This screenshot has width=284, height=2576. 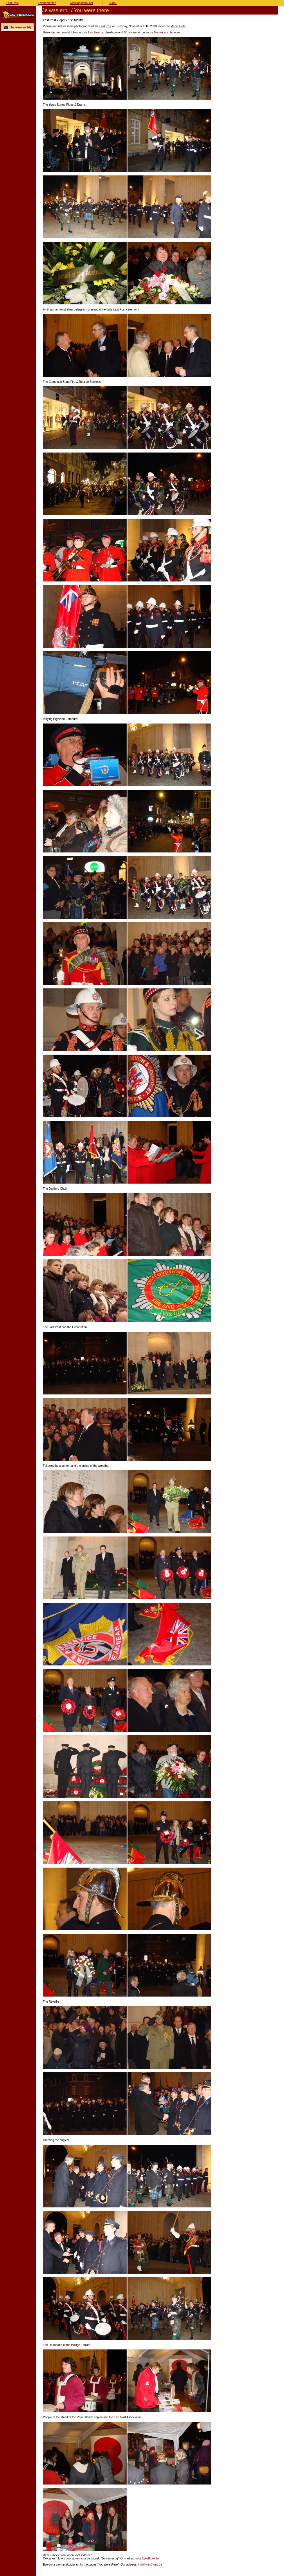 I want to click on Last Post, so click(x=12, y=3).